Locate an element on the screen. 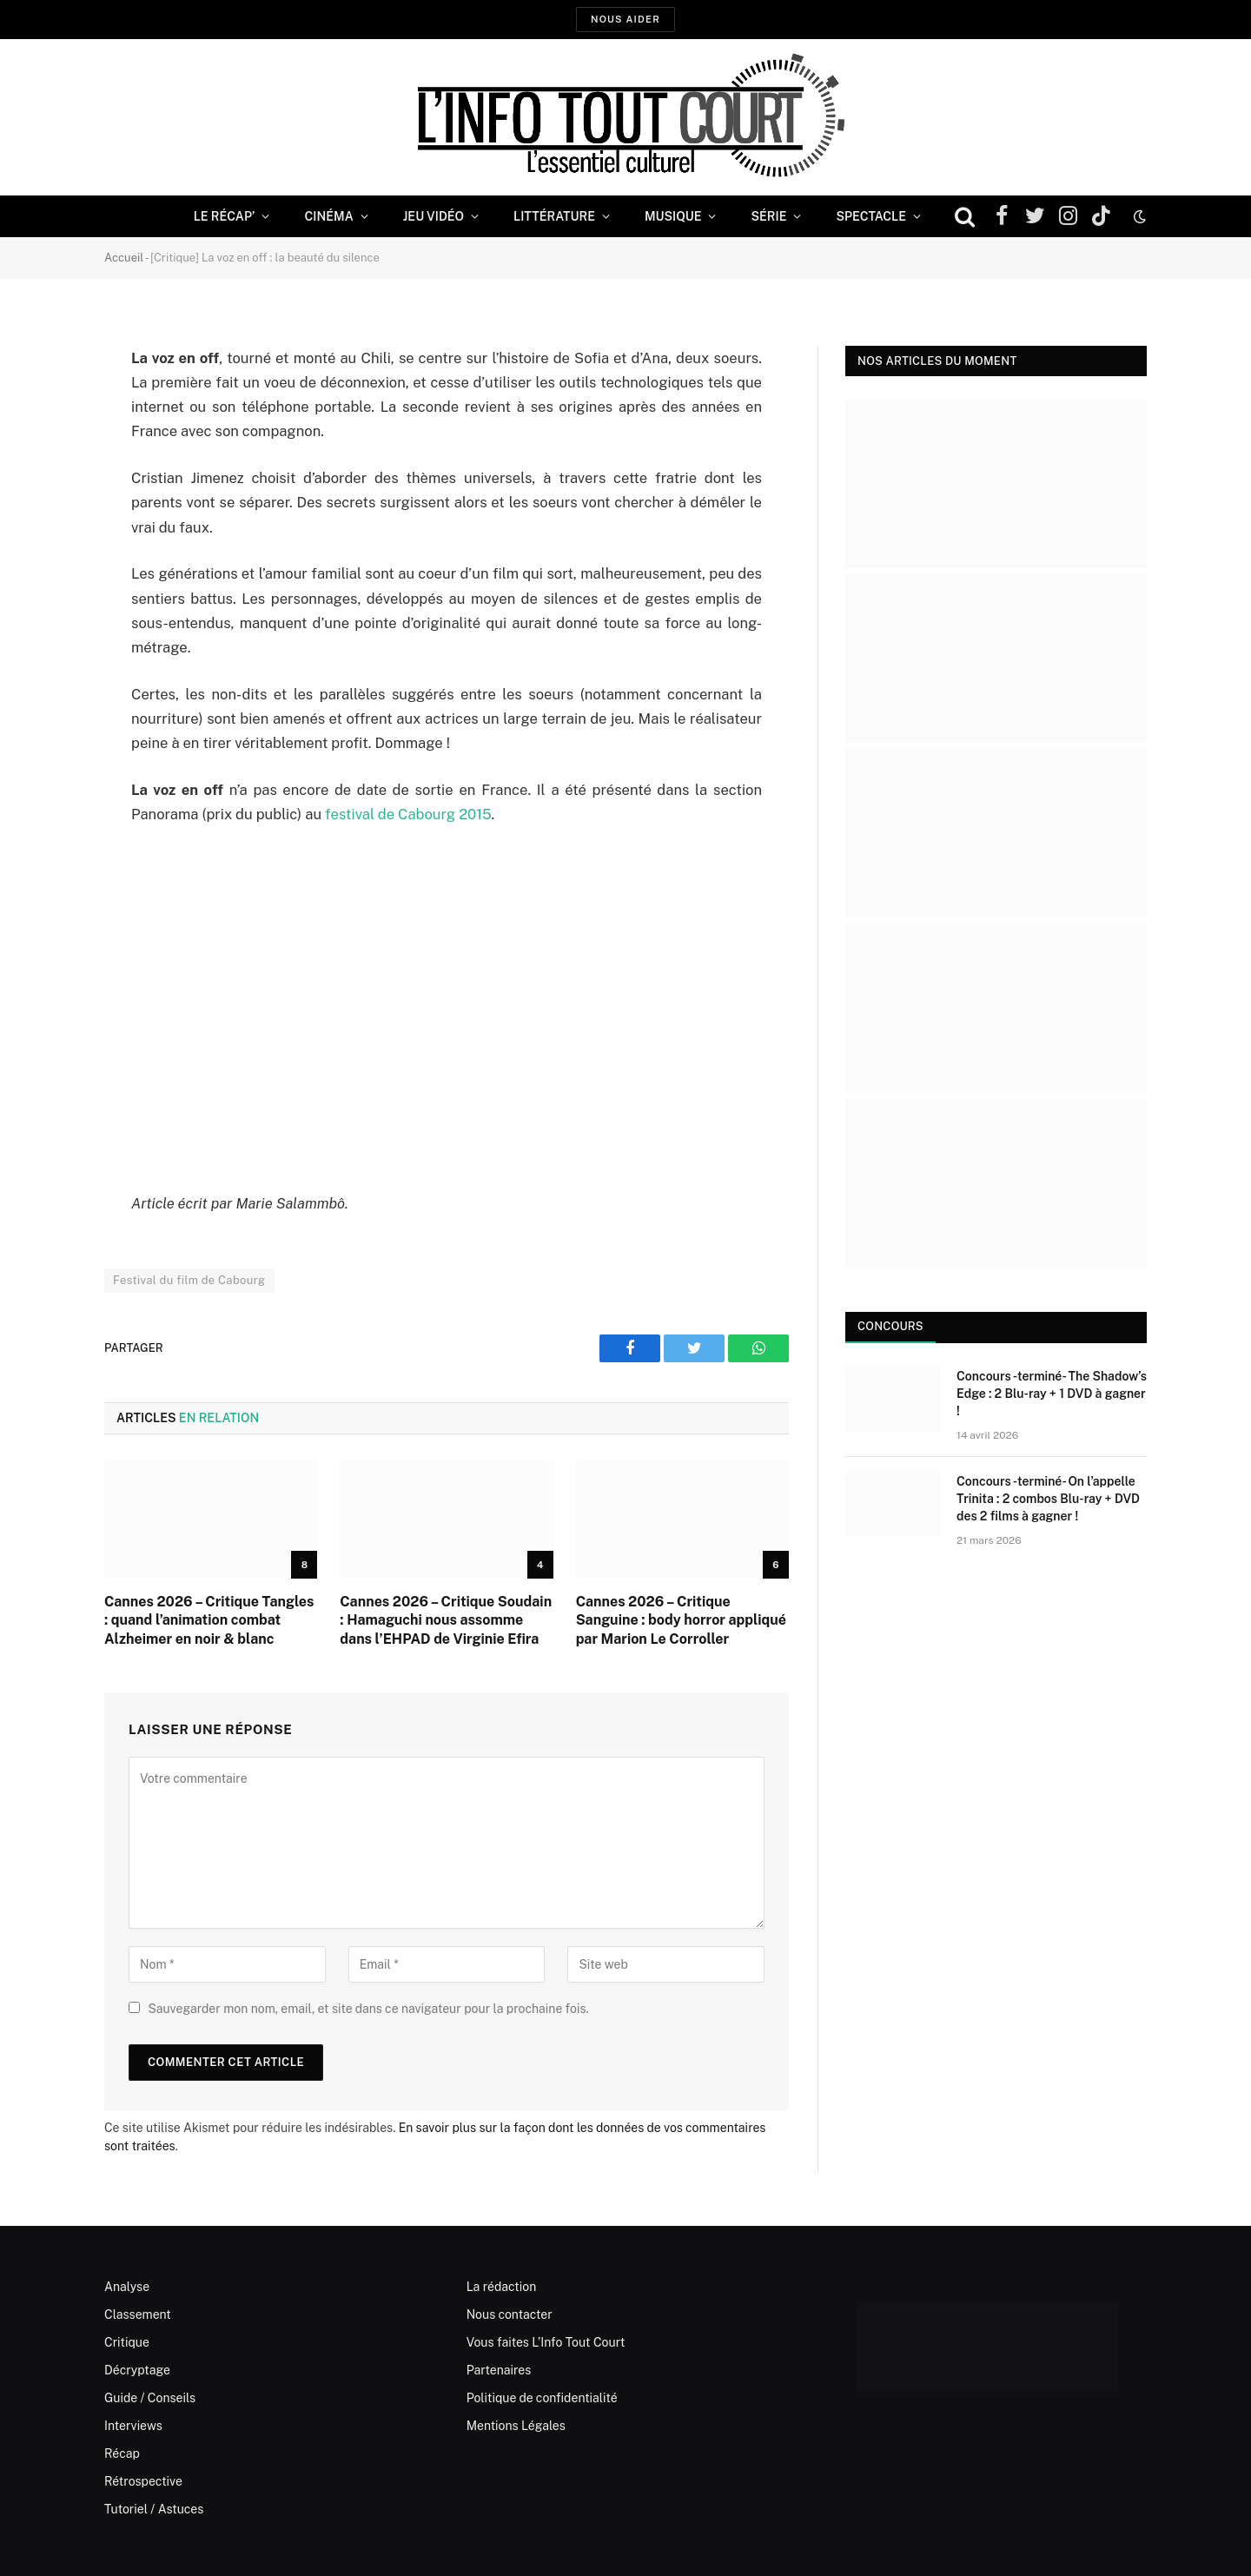 The height and width of the screenshot is (2576, 1251). Musique is located at coordinates (673, 216).